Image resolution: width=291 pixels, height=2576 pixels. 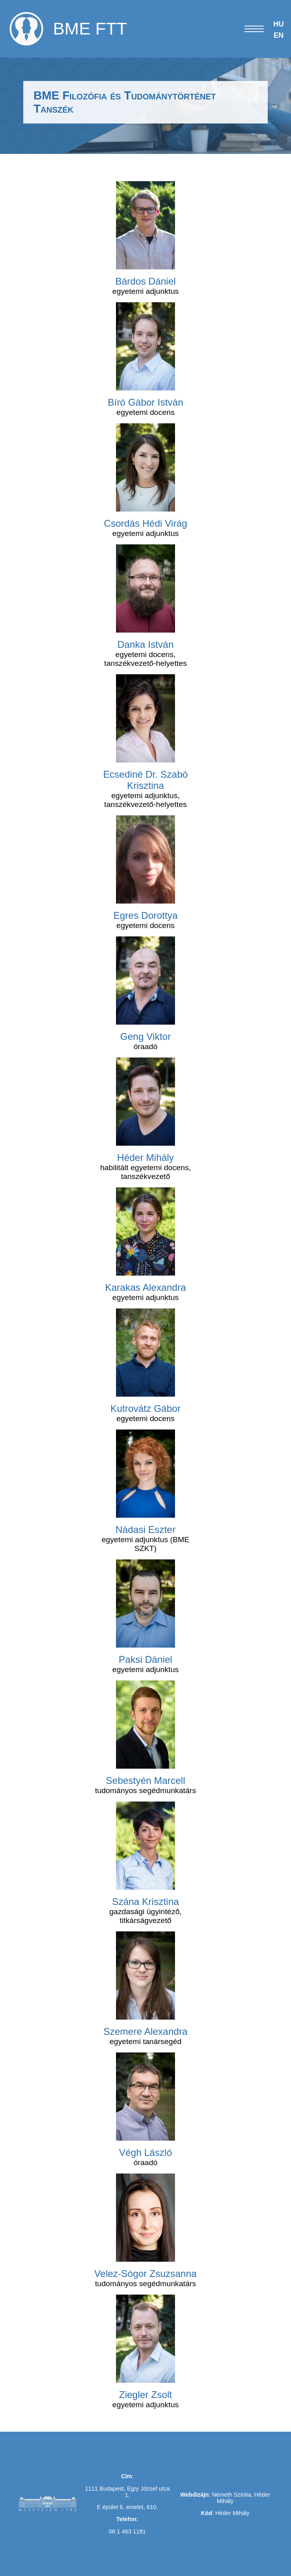 I want to click on Nádasi Eszter, so click(x=145, y=1529).